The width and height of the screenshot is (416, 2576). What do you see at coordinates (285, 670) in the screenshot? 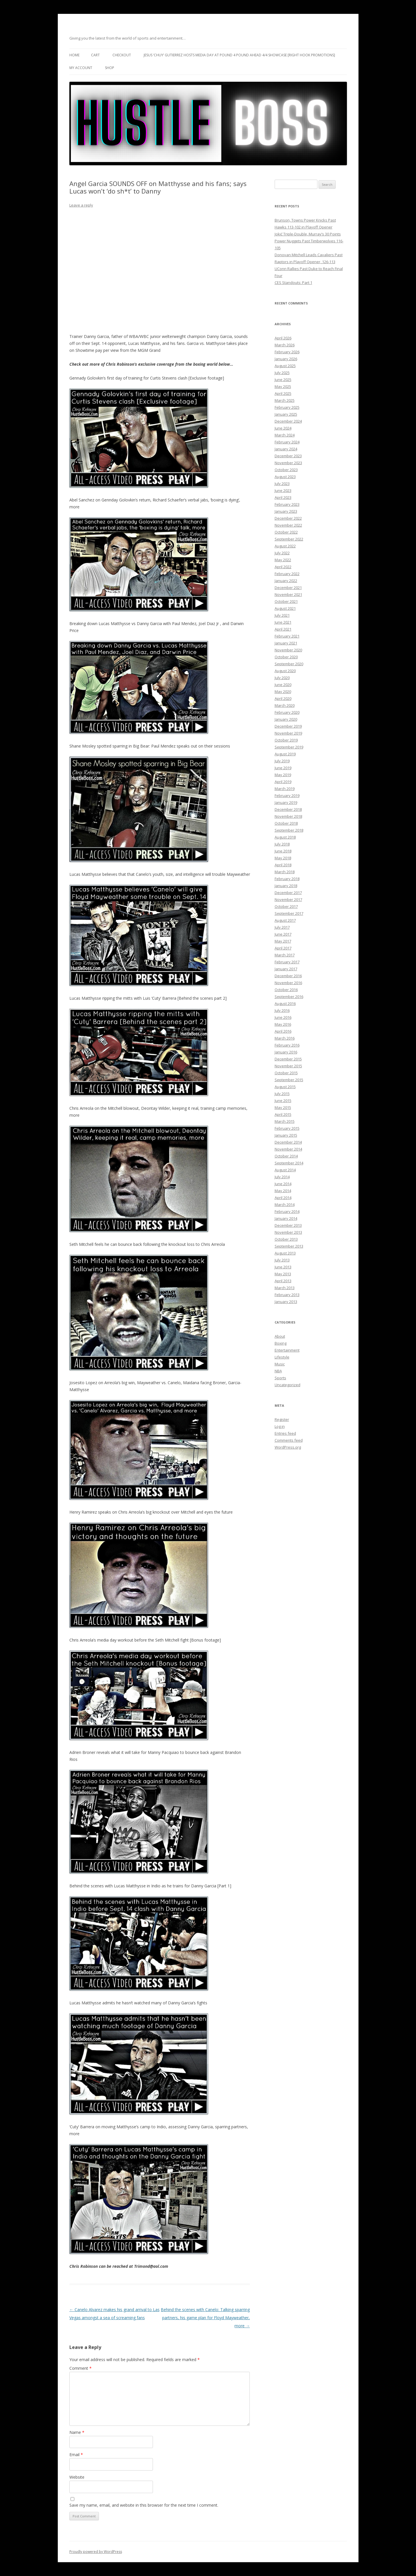
I see `August 2020` at bounding box center [285, 670].